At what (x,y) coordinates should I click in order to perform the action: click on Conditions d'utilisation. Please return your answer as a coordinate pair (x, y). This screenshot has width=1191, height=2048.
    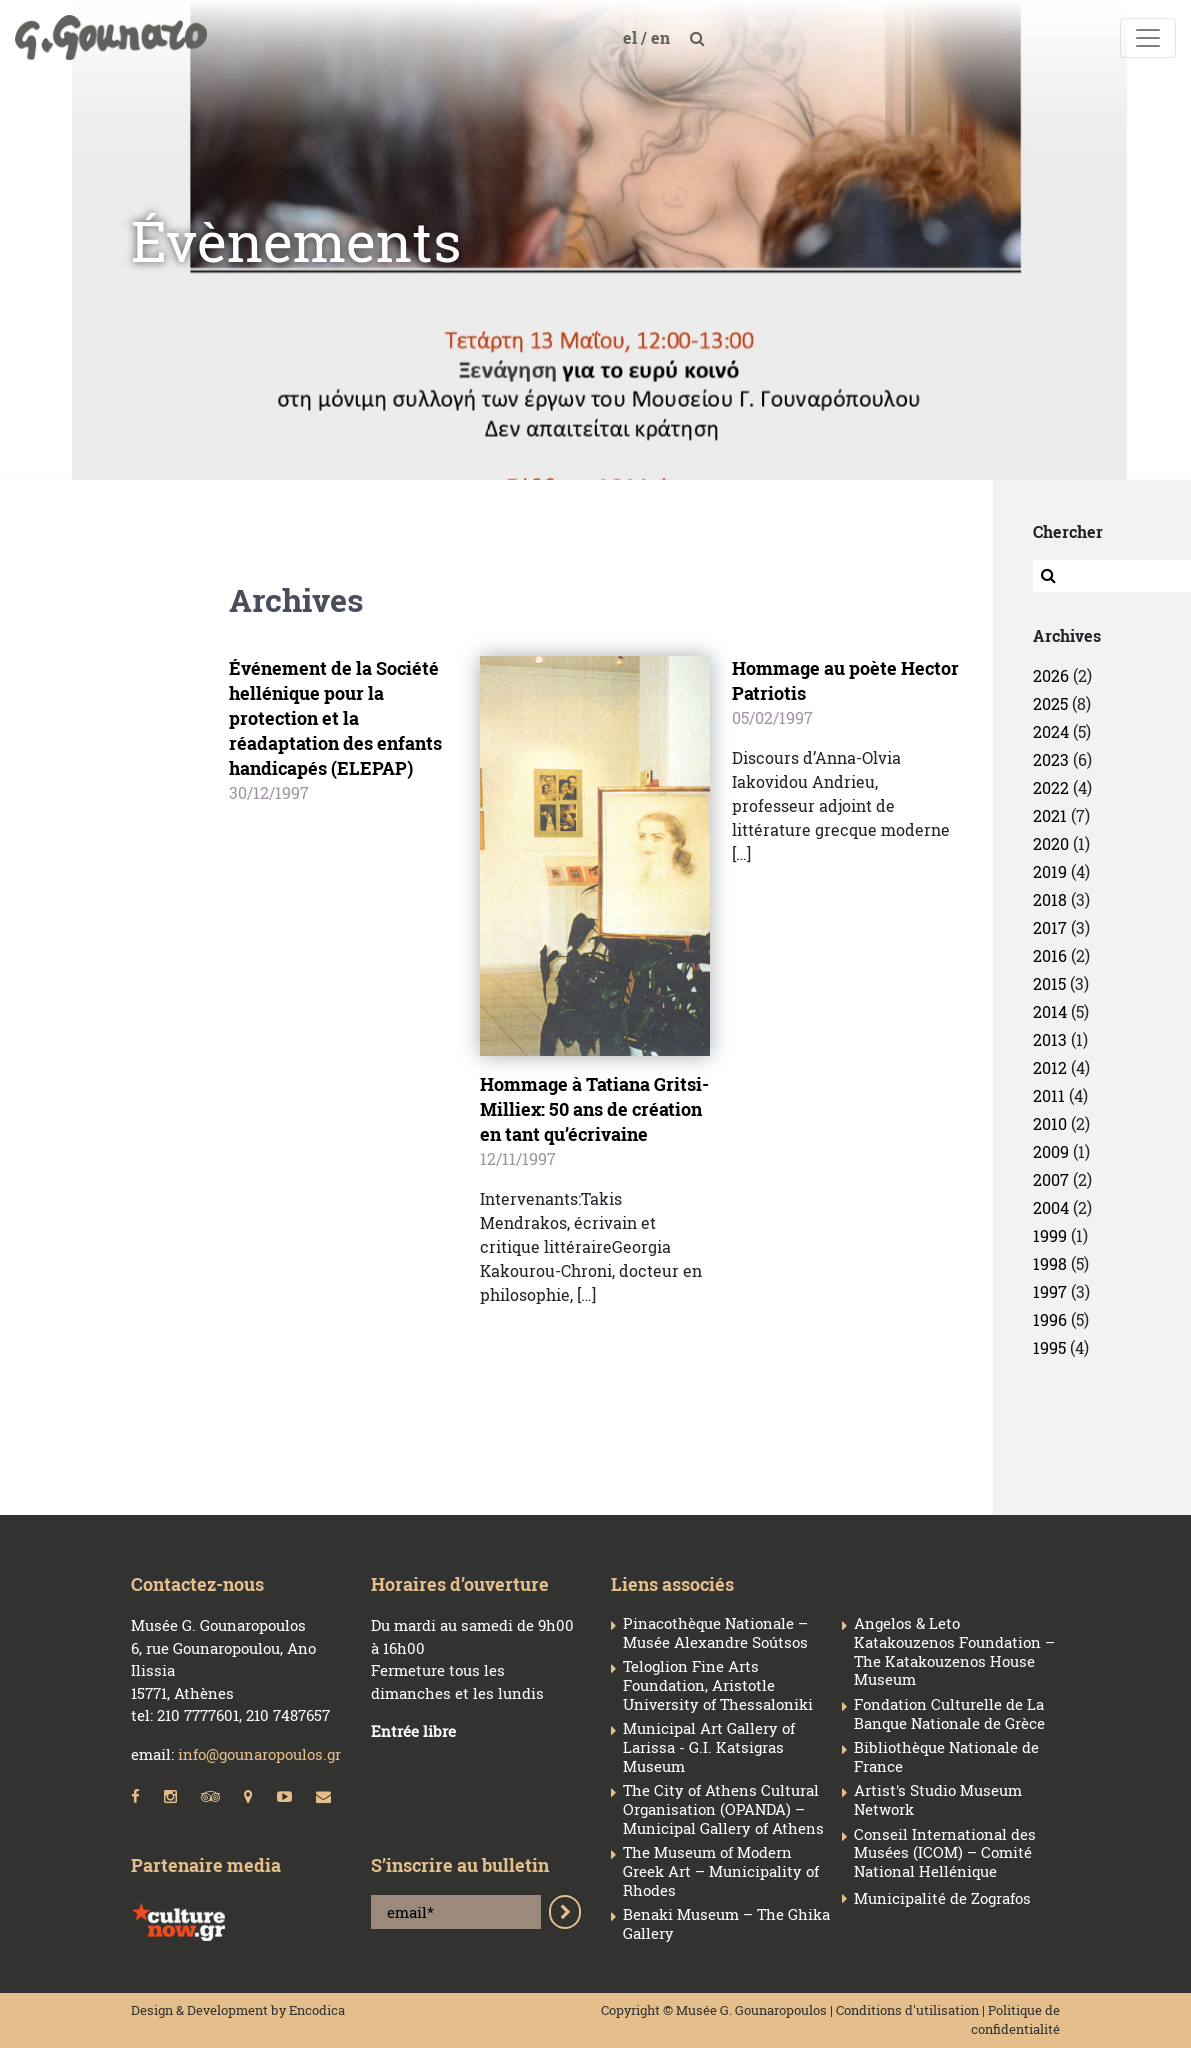
    Looking at the image, I should click on (907, 2010).